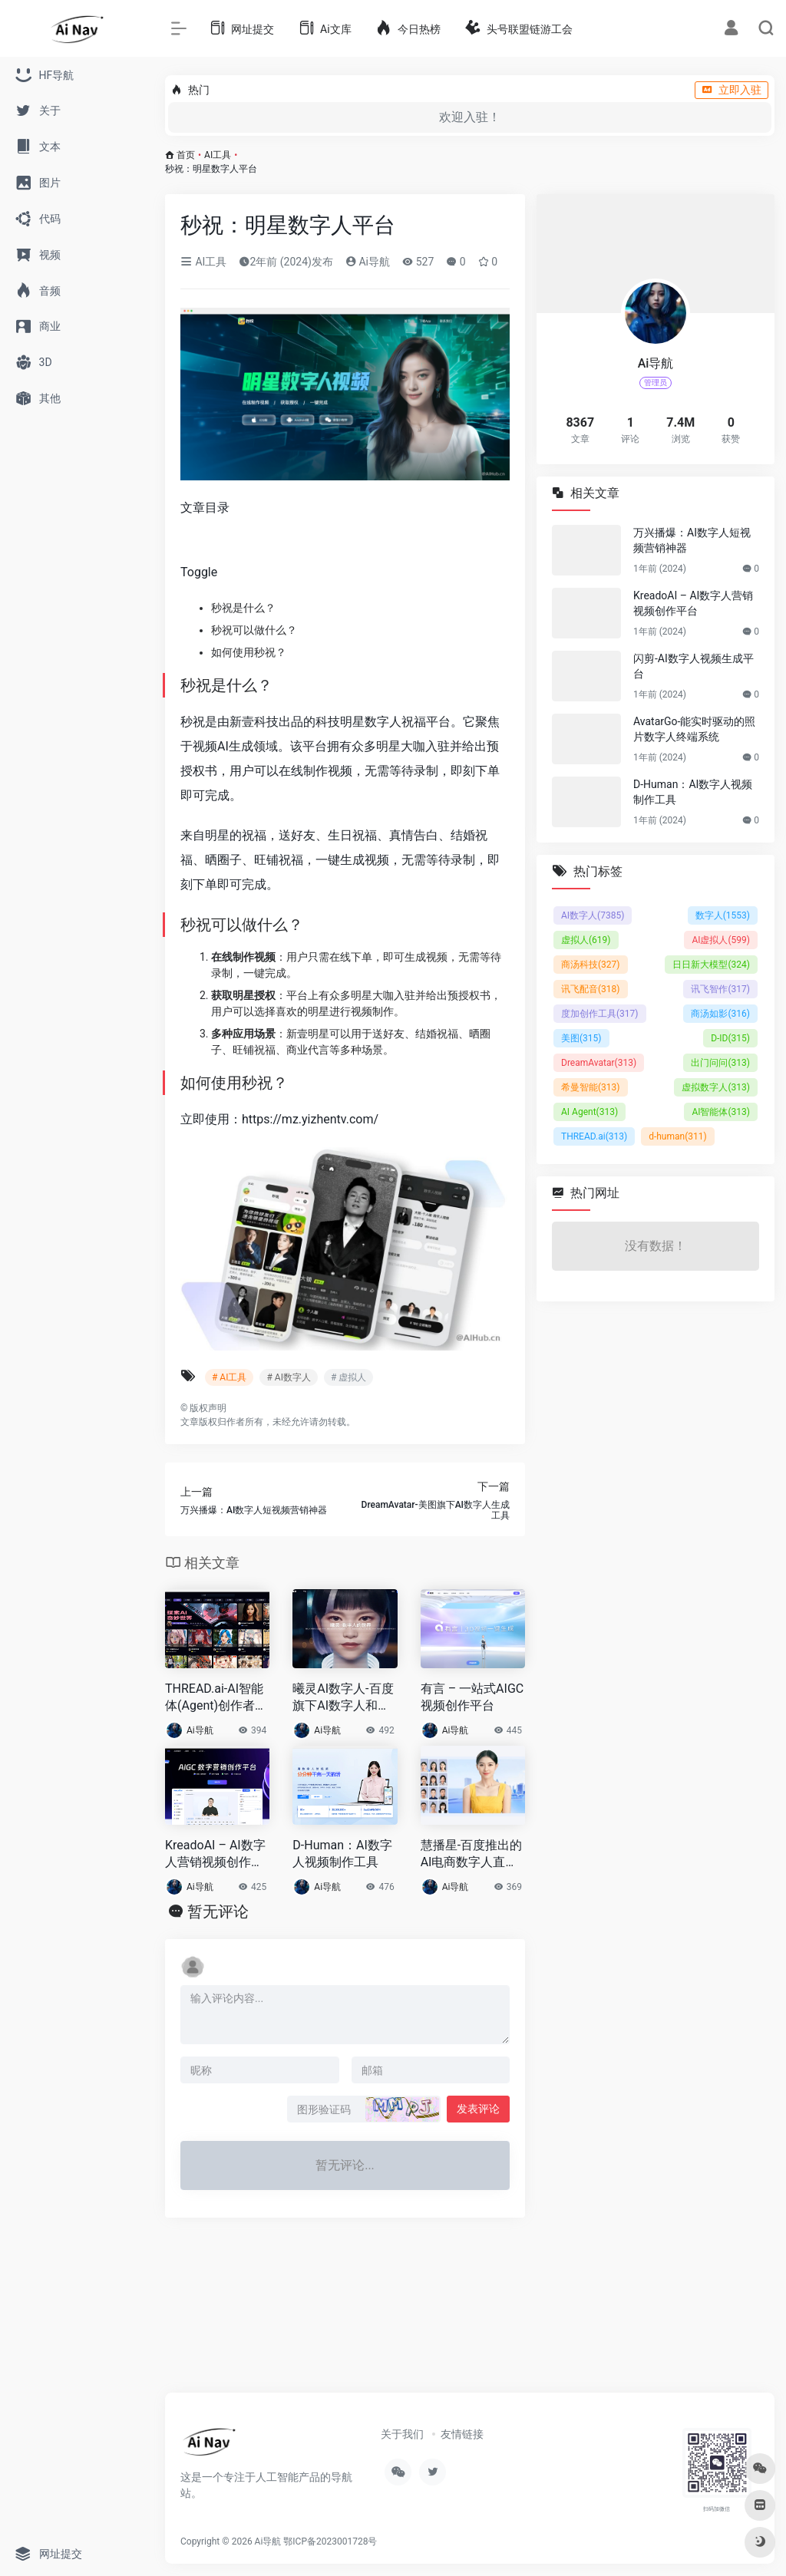  I want to click on 立即入驻, so click(731, 90).